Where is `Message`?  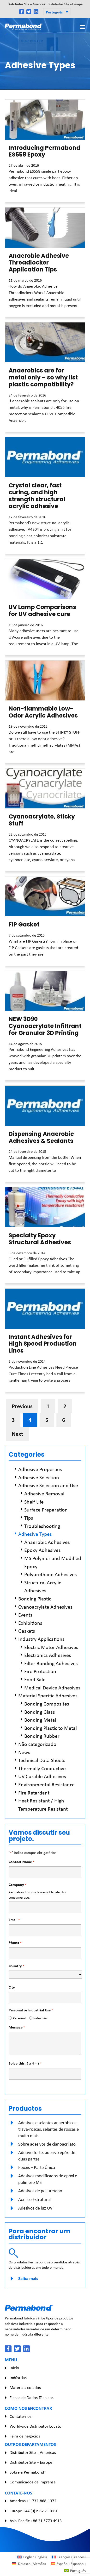
Message is located at coordinates (17, 2027).